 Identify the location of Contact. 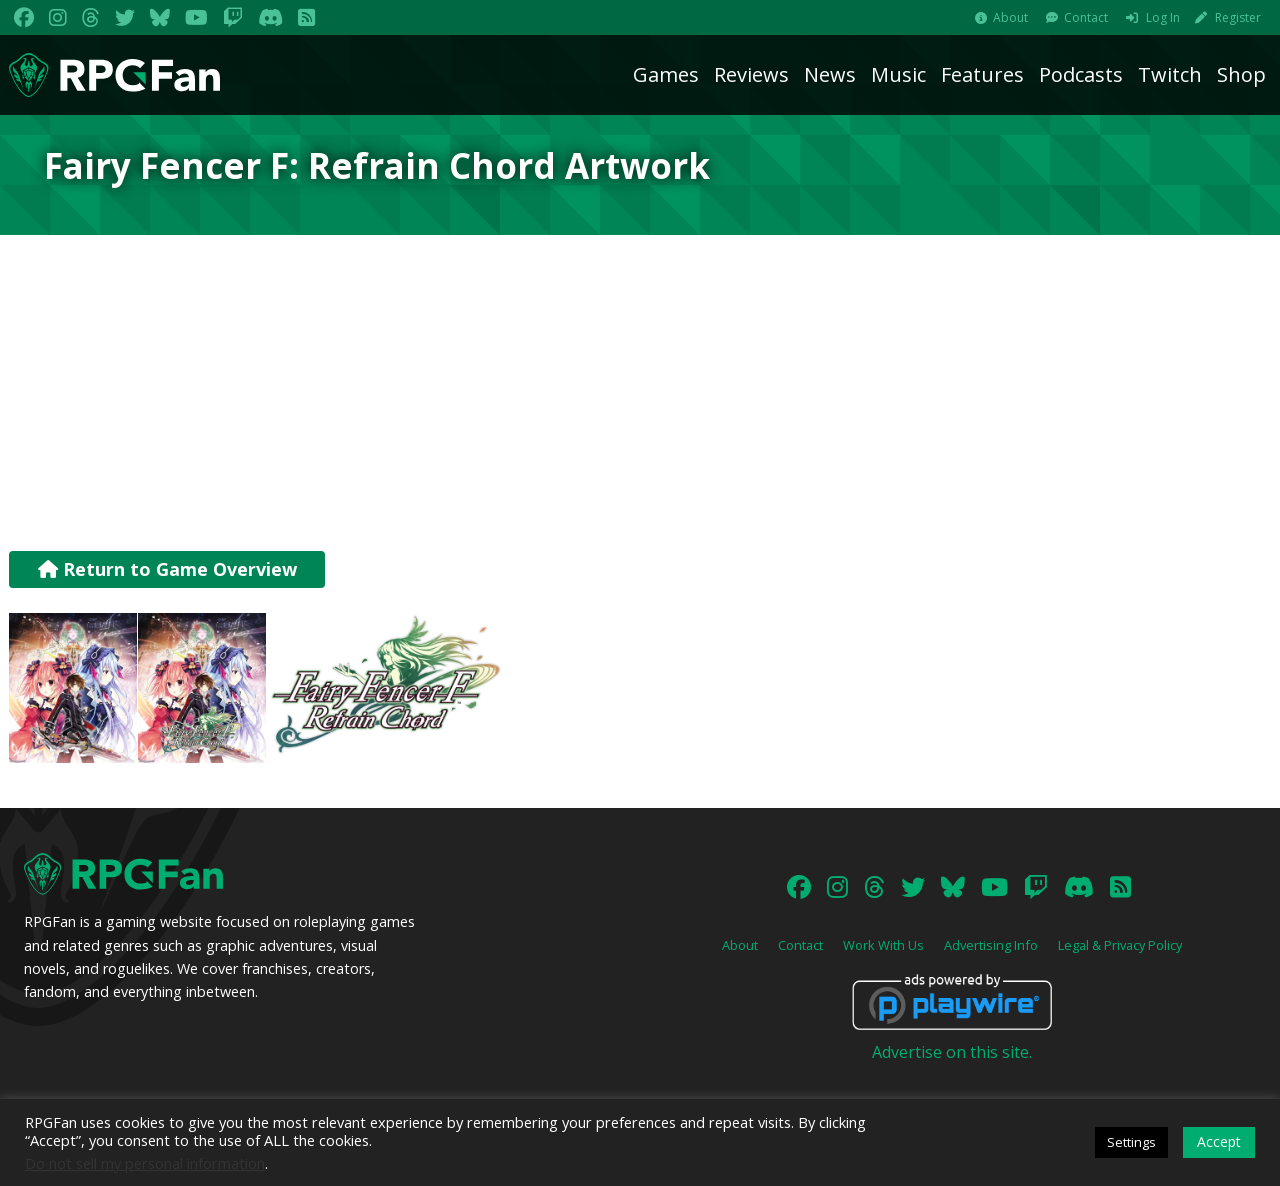
(1086, 17).